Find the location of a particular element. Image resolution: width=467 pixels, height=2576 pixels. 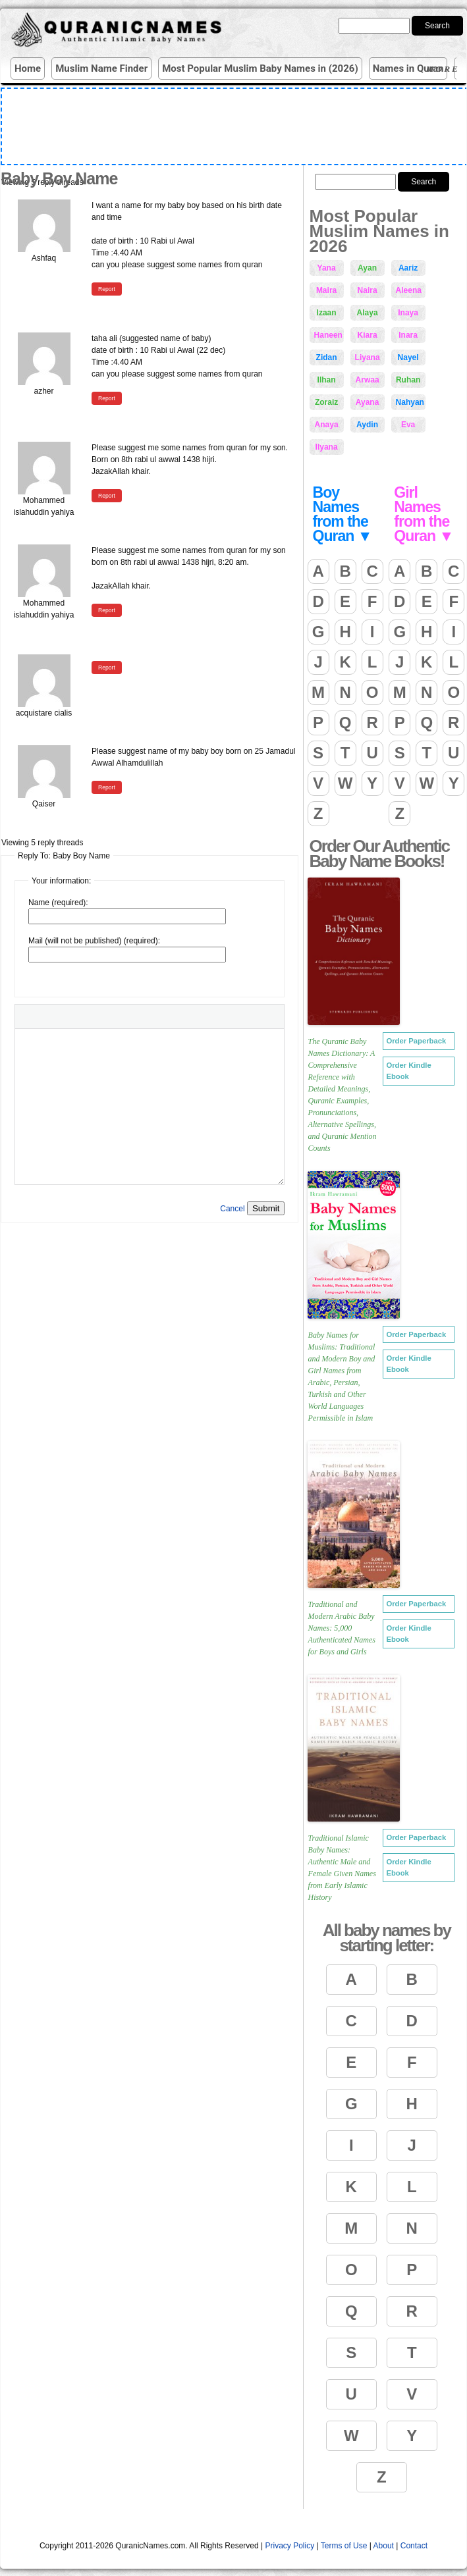

About is located at coordinates (383, 2545).